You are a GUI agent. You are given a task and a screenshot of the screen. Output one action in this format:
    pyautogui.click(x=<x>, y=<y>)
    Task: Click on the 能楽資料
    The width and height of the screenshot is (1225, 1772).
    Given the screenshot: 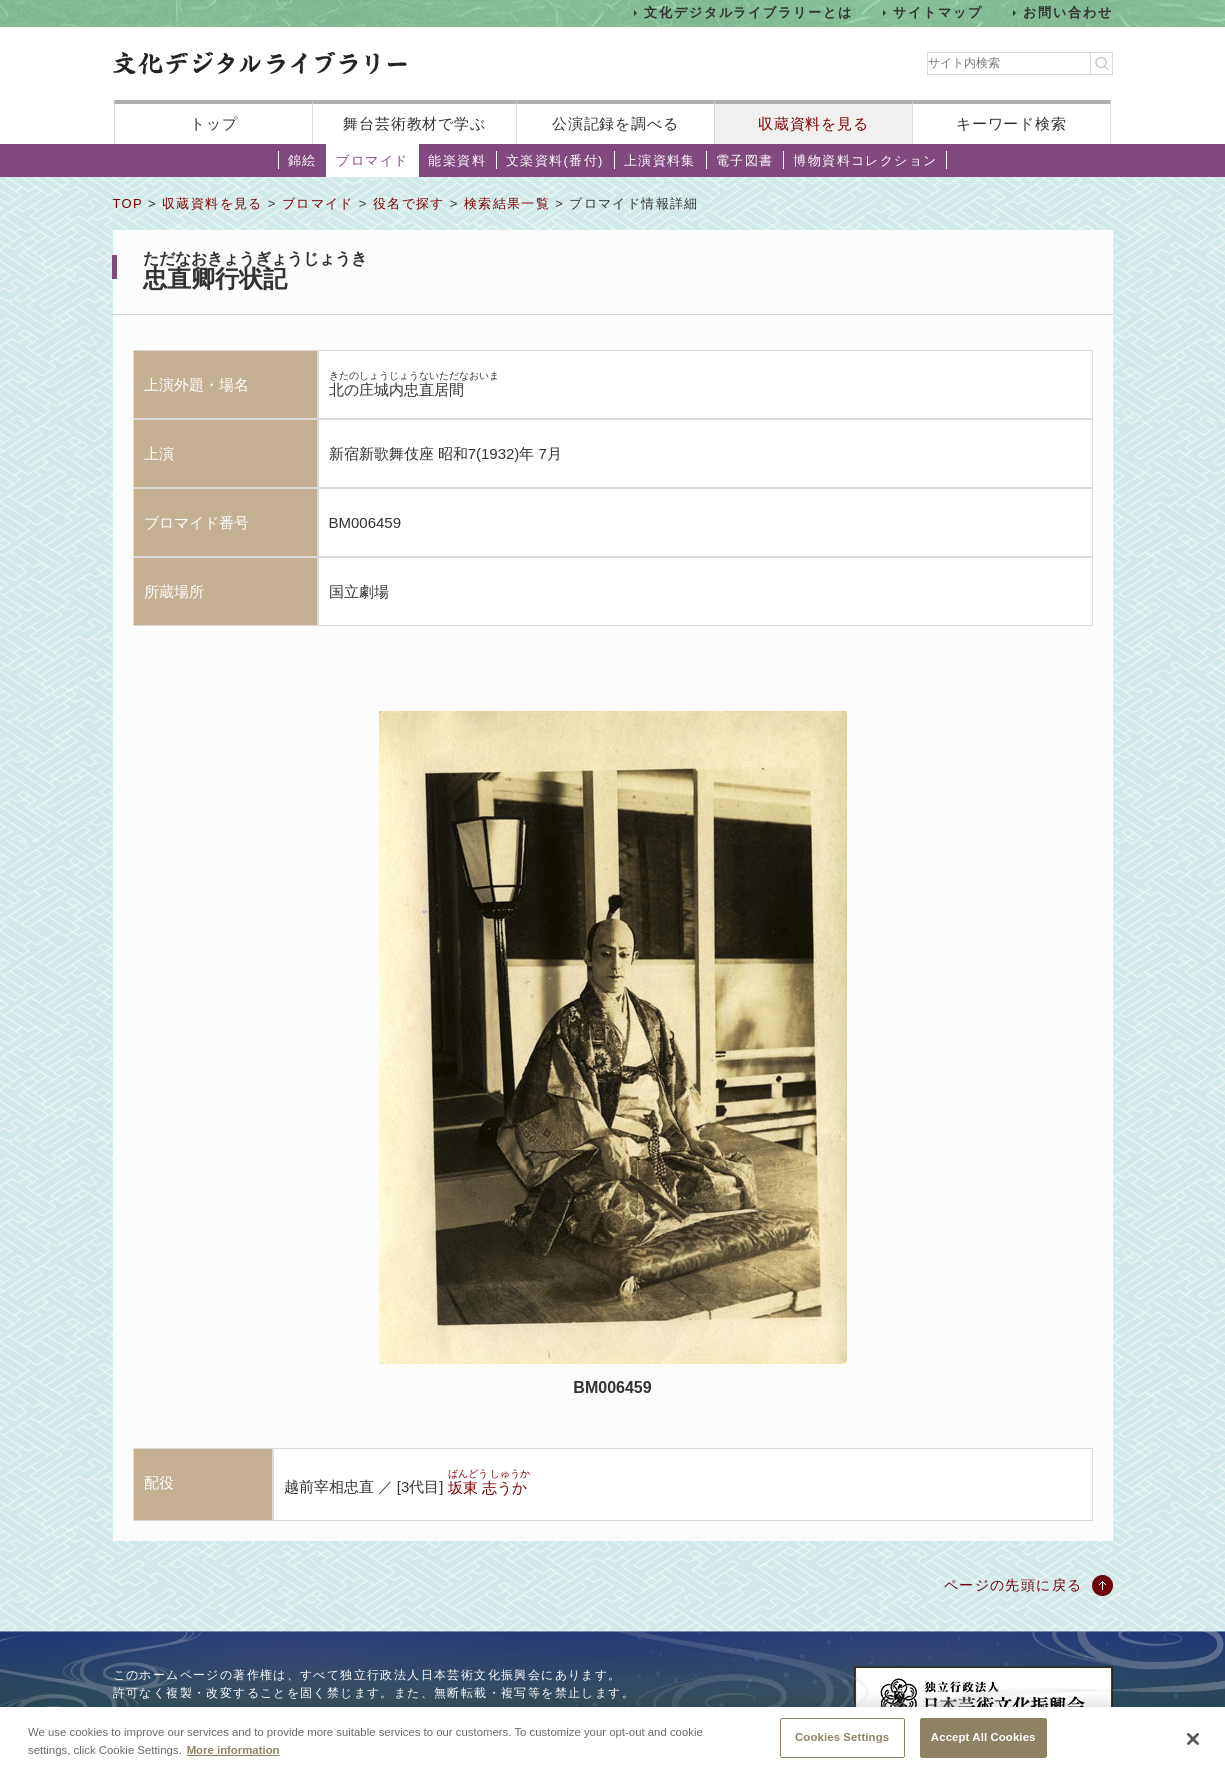 What is the action you would take?
    pyautogui.click(x=457, y=160)
    